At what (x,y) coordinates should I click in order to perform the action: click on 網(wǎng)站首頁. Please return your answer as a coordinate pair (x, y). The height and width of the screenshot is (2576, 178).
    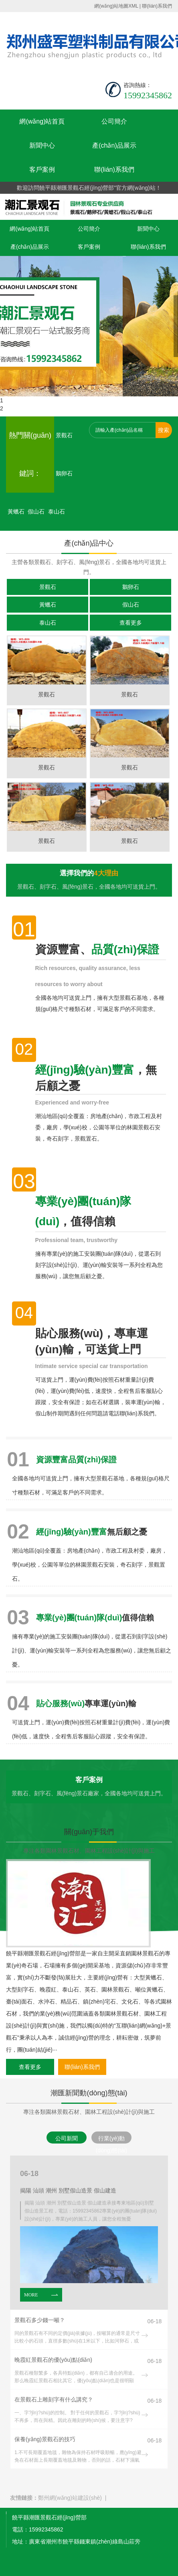
    Looking at the image, I should click on (42, 121).